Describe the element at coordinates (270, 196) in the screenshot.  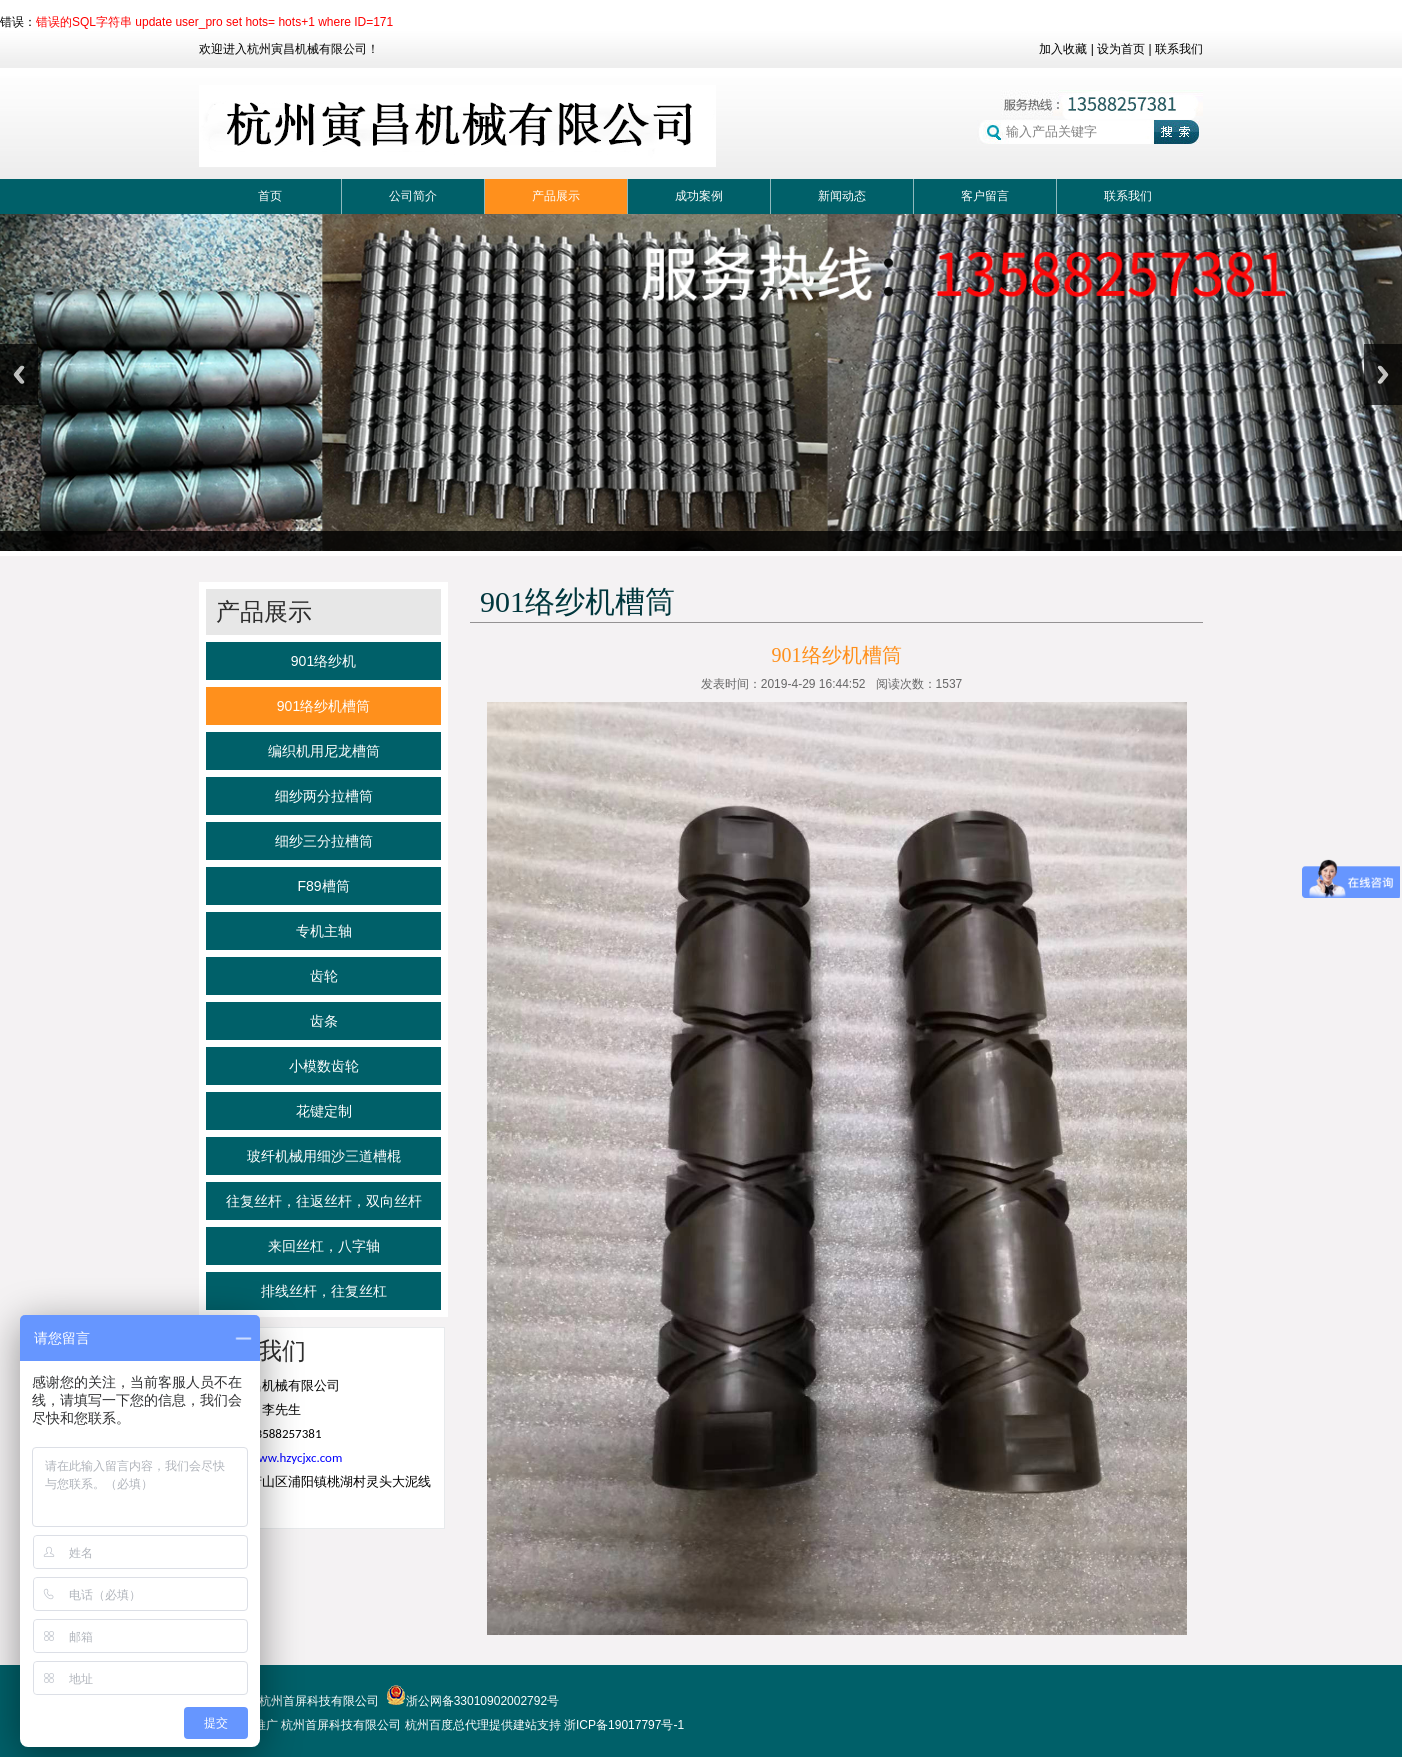
I see `首页` at that location.